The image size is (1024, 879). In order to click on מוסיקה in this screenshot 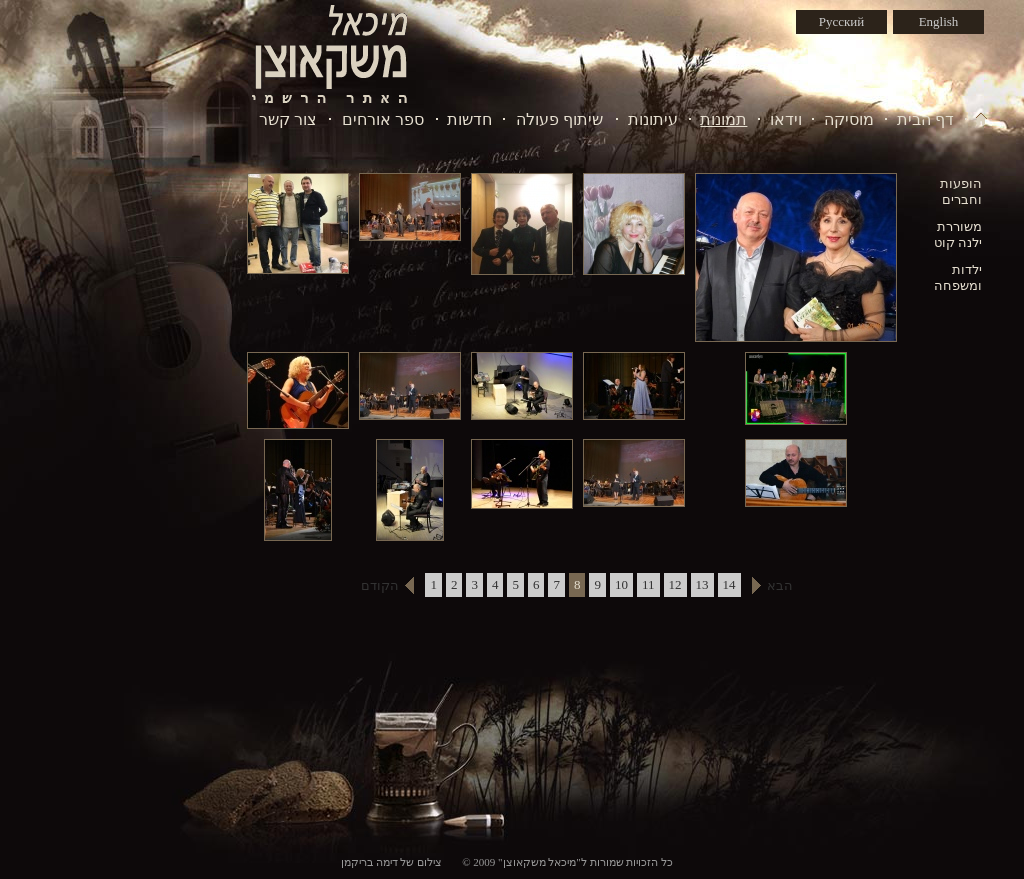, I will do `click(849, 119)`.